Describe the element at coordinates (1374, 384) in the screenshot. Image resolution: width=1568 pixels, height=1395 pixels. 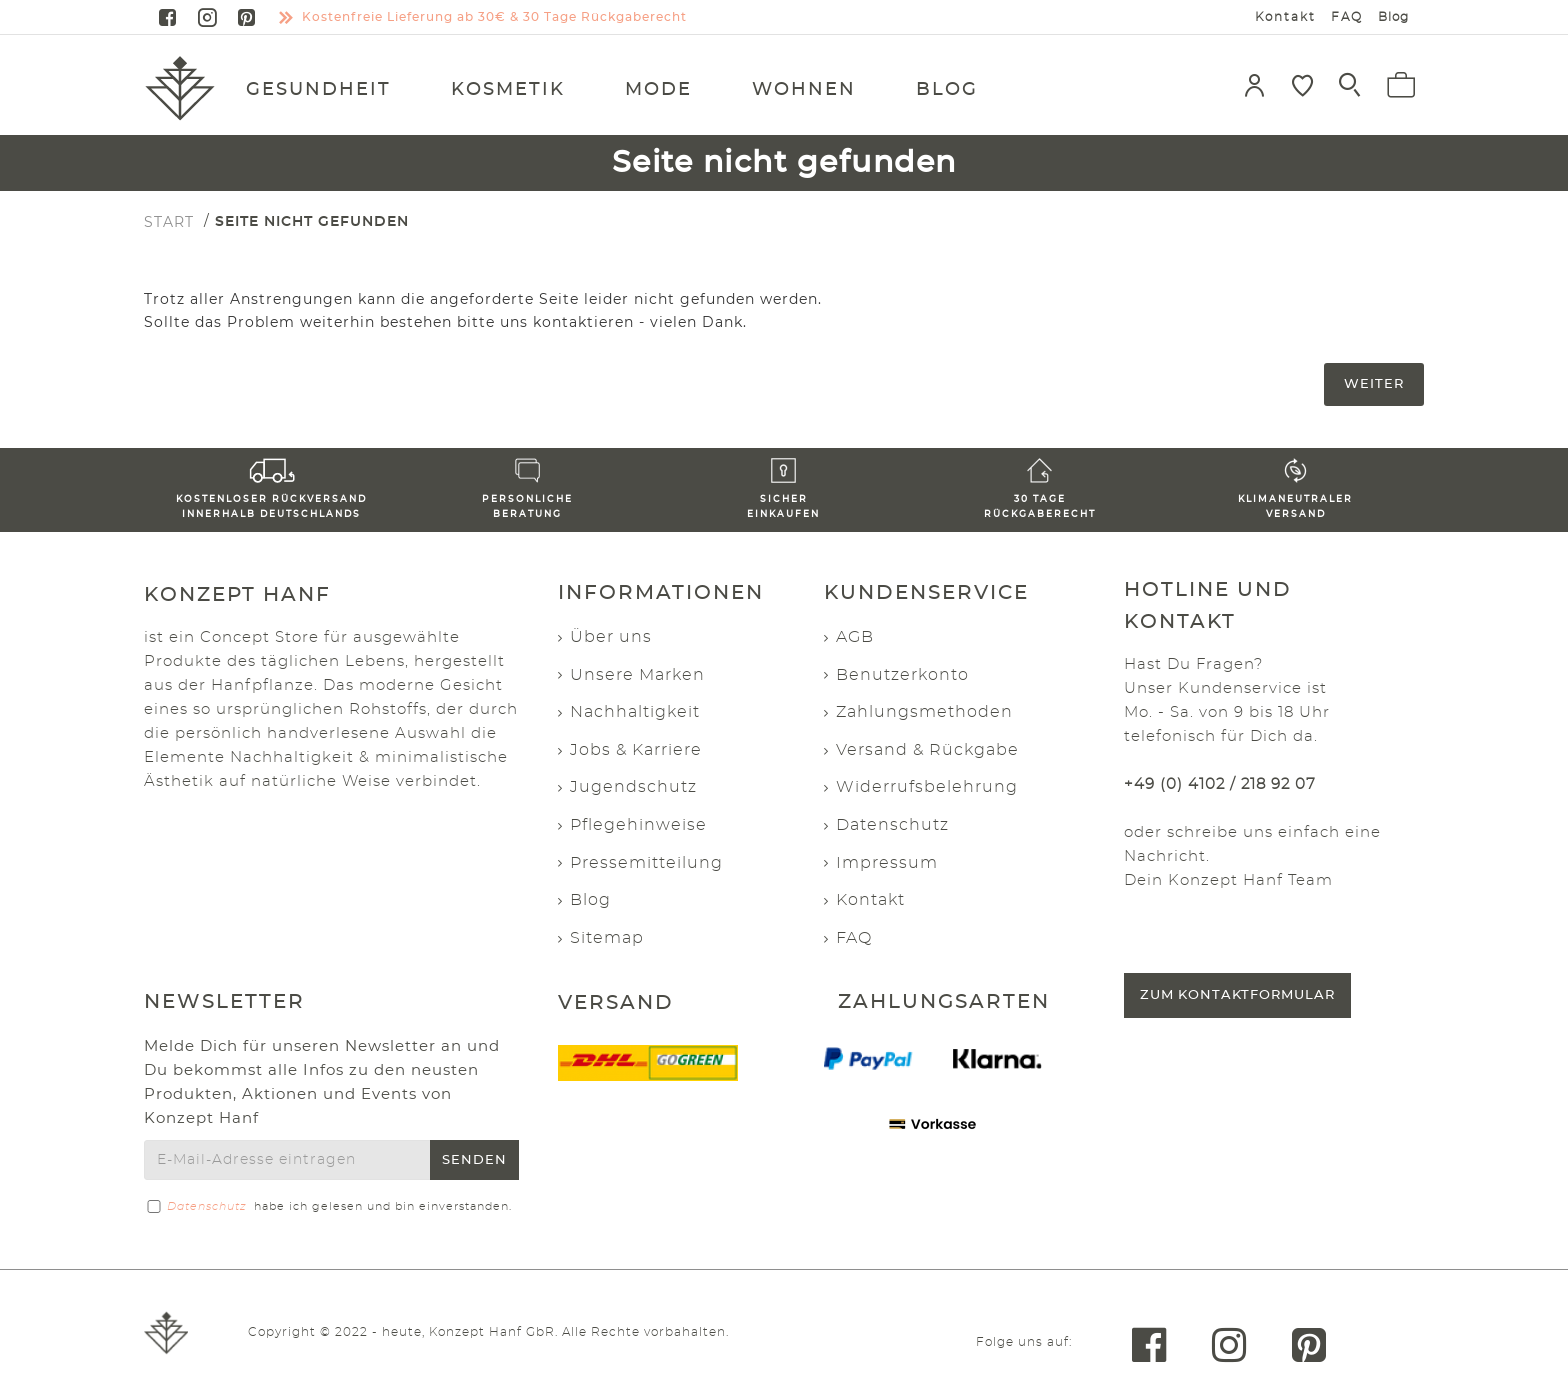
I see `Weiter` at that location.